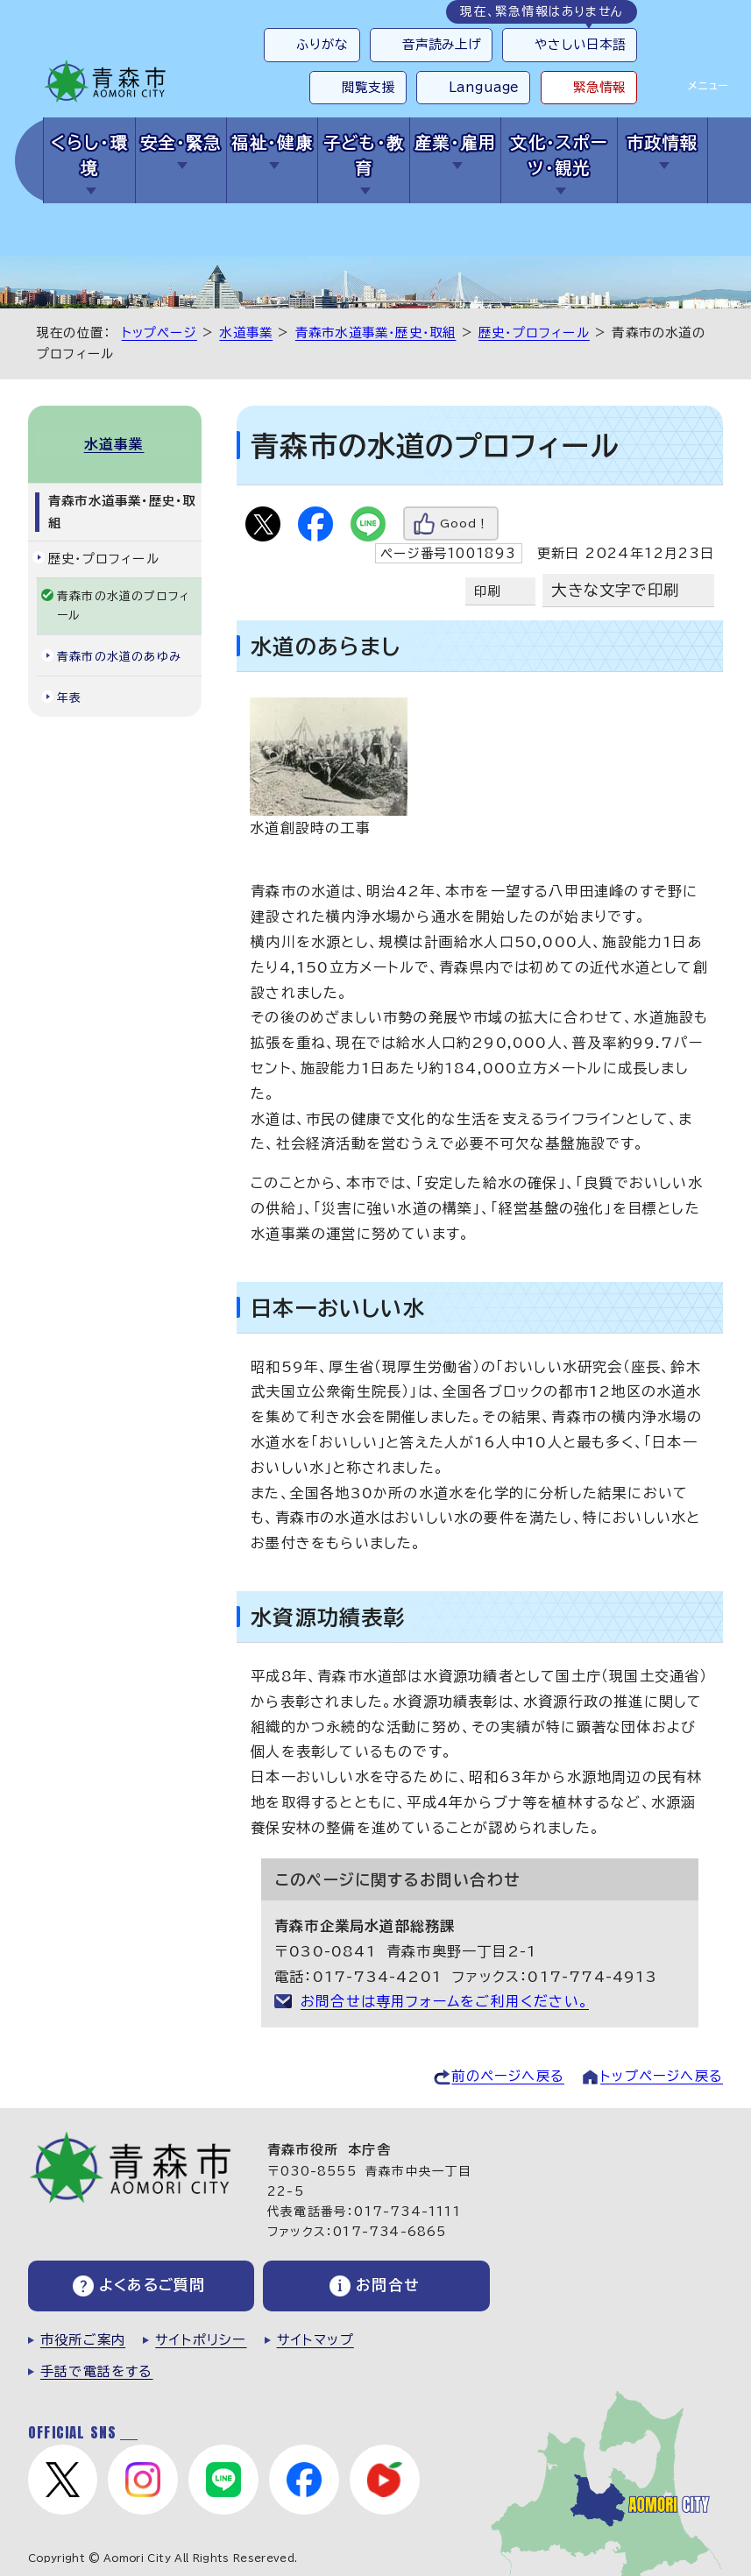  Describe the element at coordinates (455, 142) in the screenshot. I see `産業・雇用` at that location.